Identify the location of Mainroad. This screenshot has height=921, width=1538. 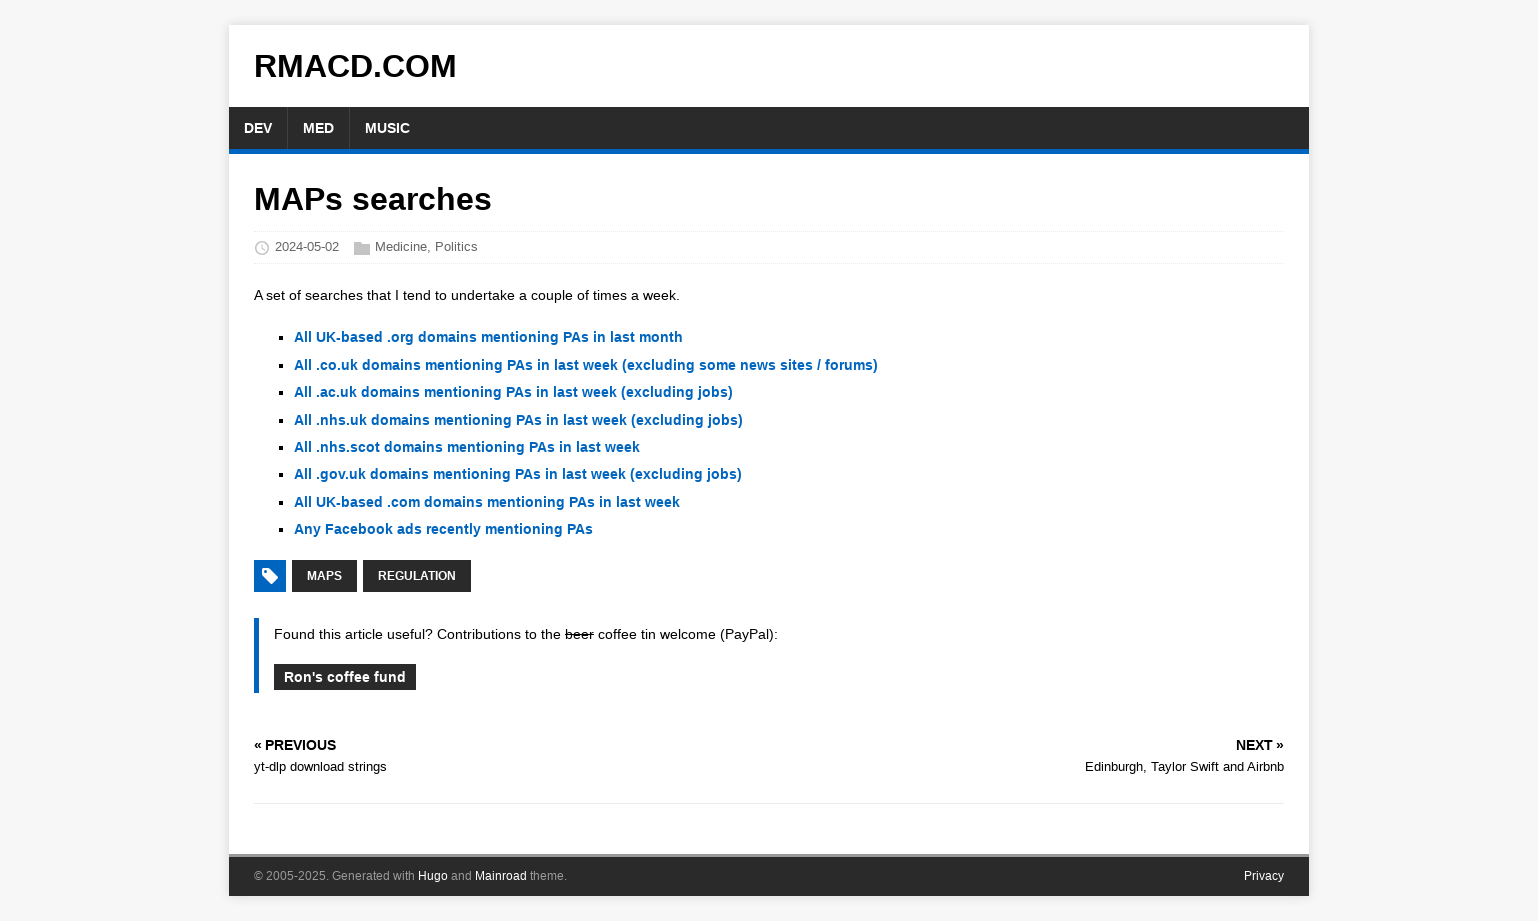
(501, 876).